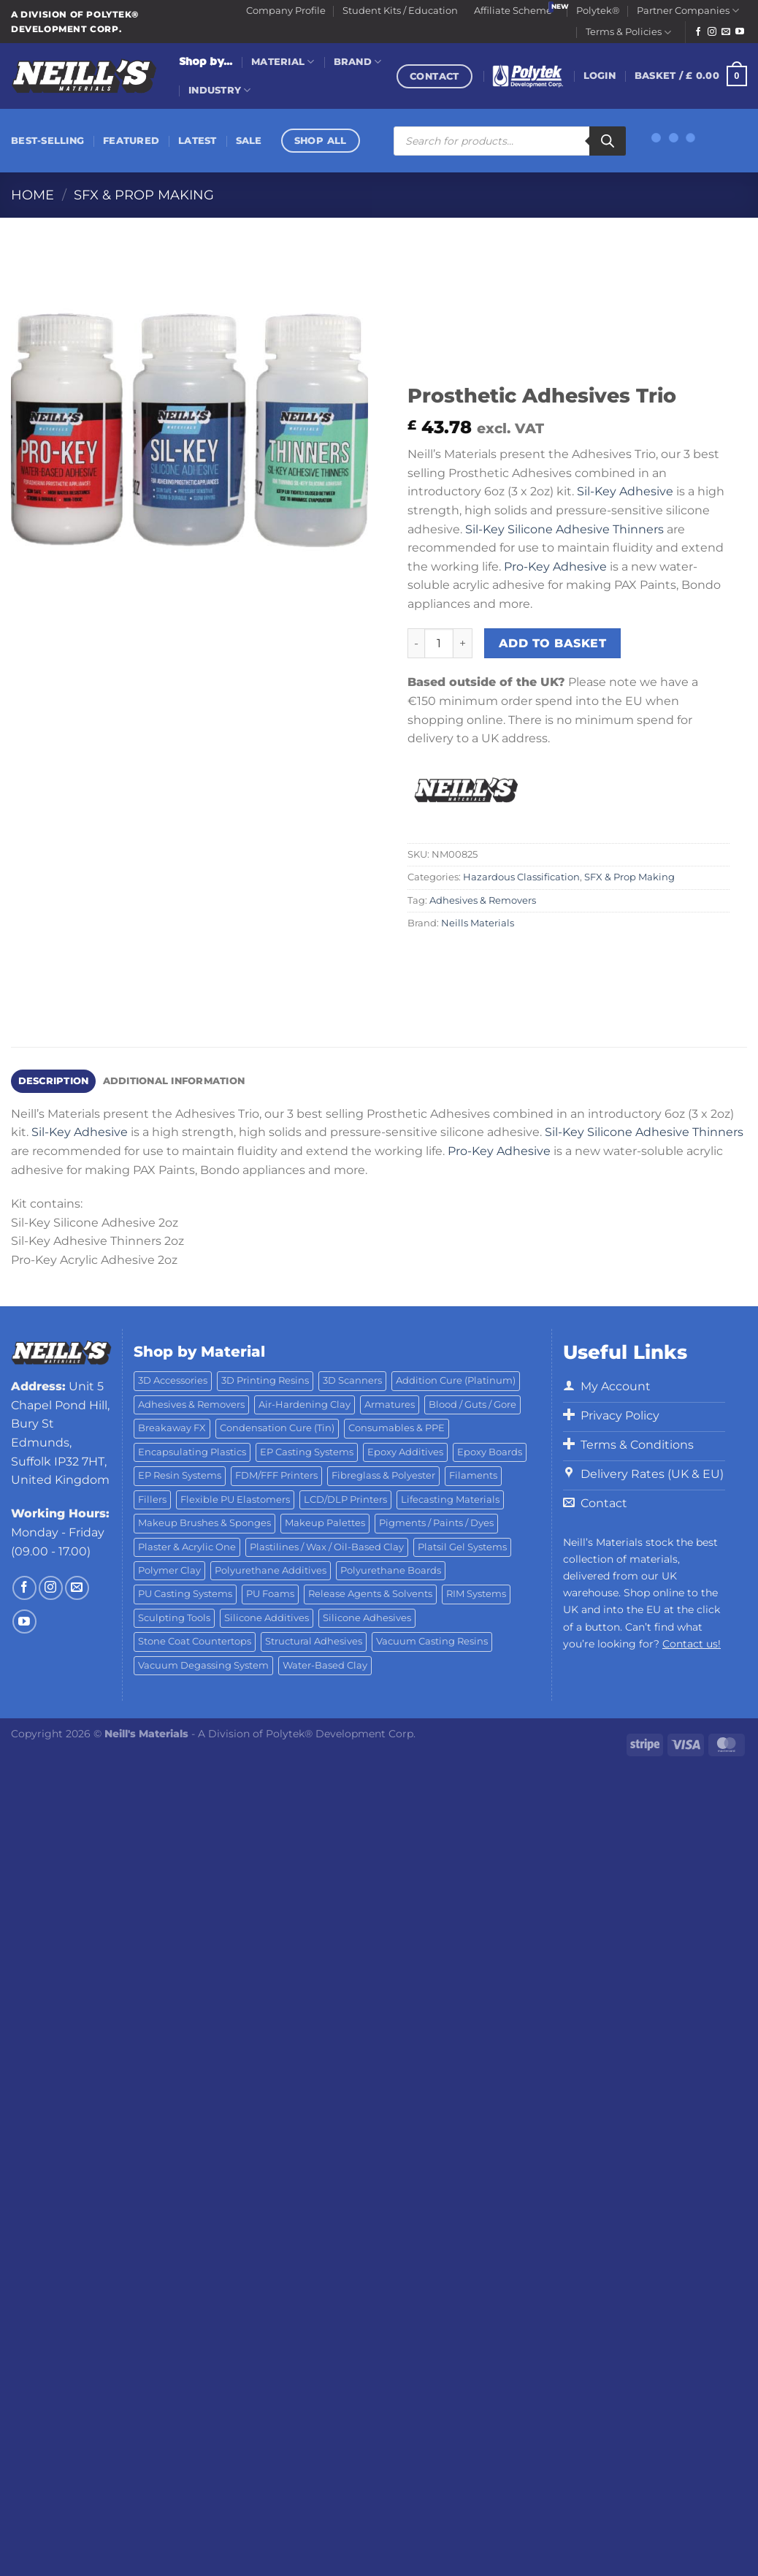 This screenshot has height=2576, width=758. Describe the element at coordinates (352, 1380) in the screenshot. I see `3D Scanners [3D Scanners (24 products)]` at that location.